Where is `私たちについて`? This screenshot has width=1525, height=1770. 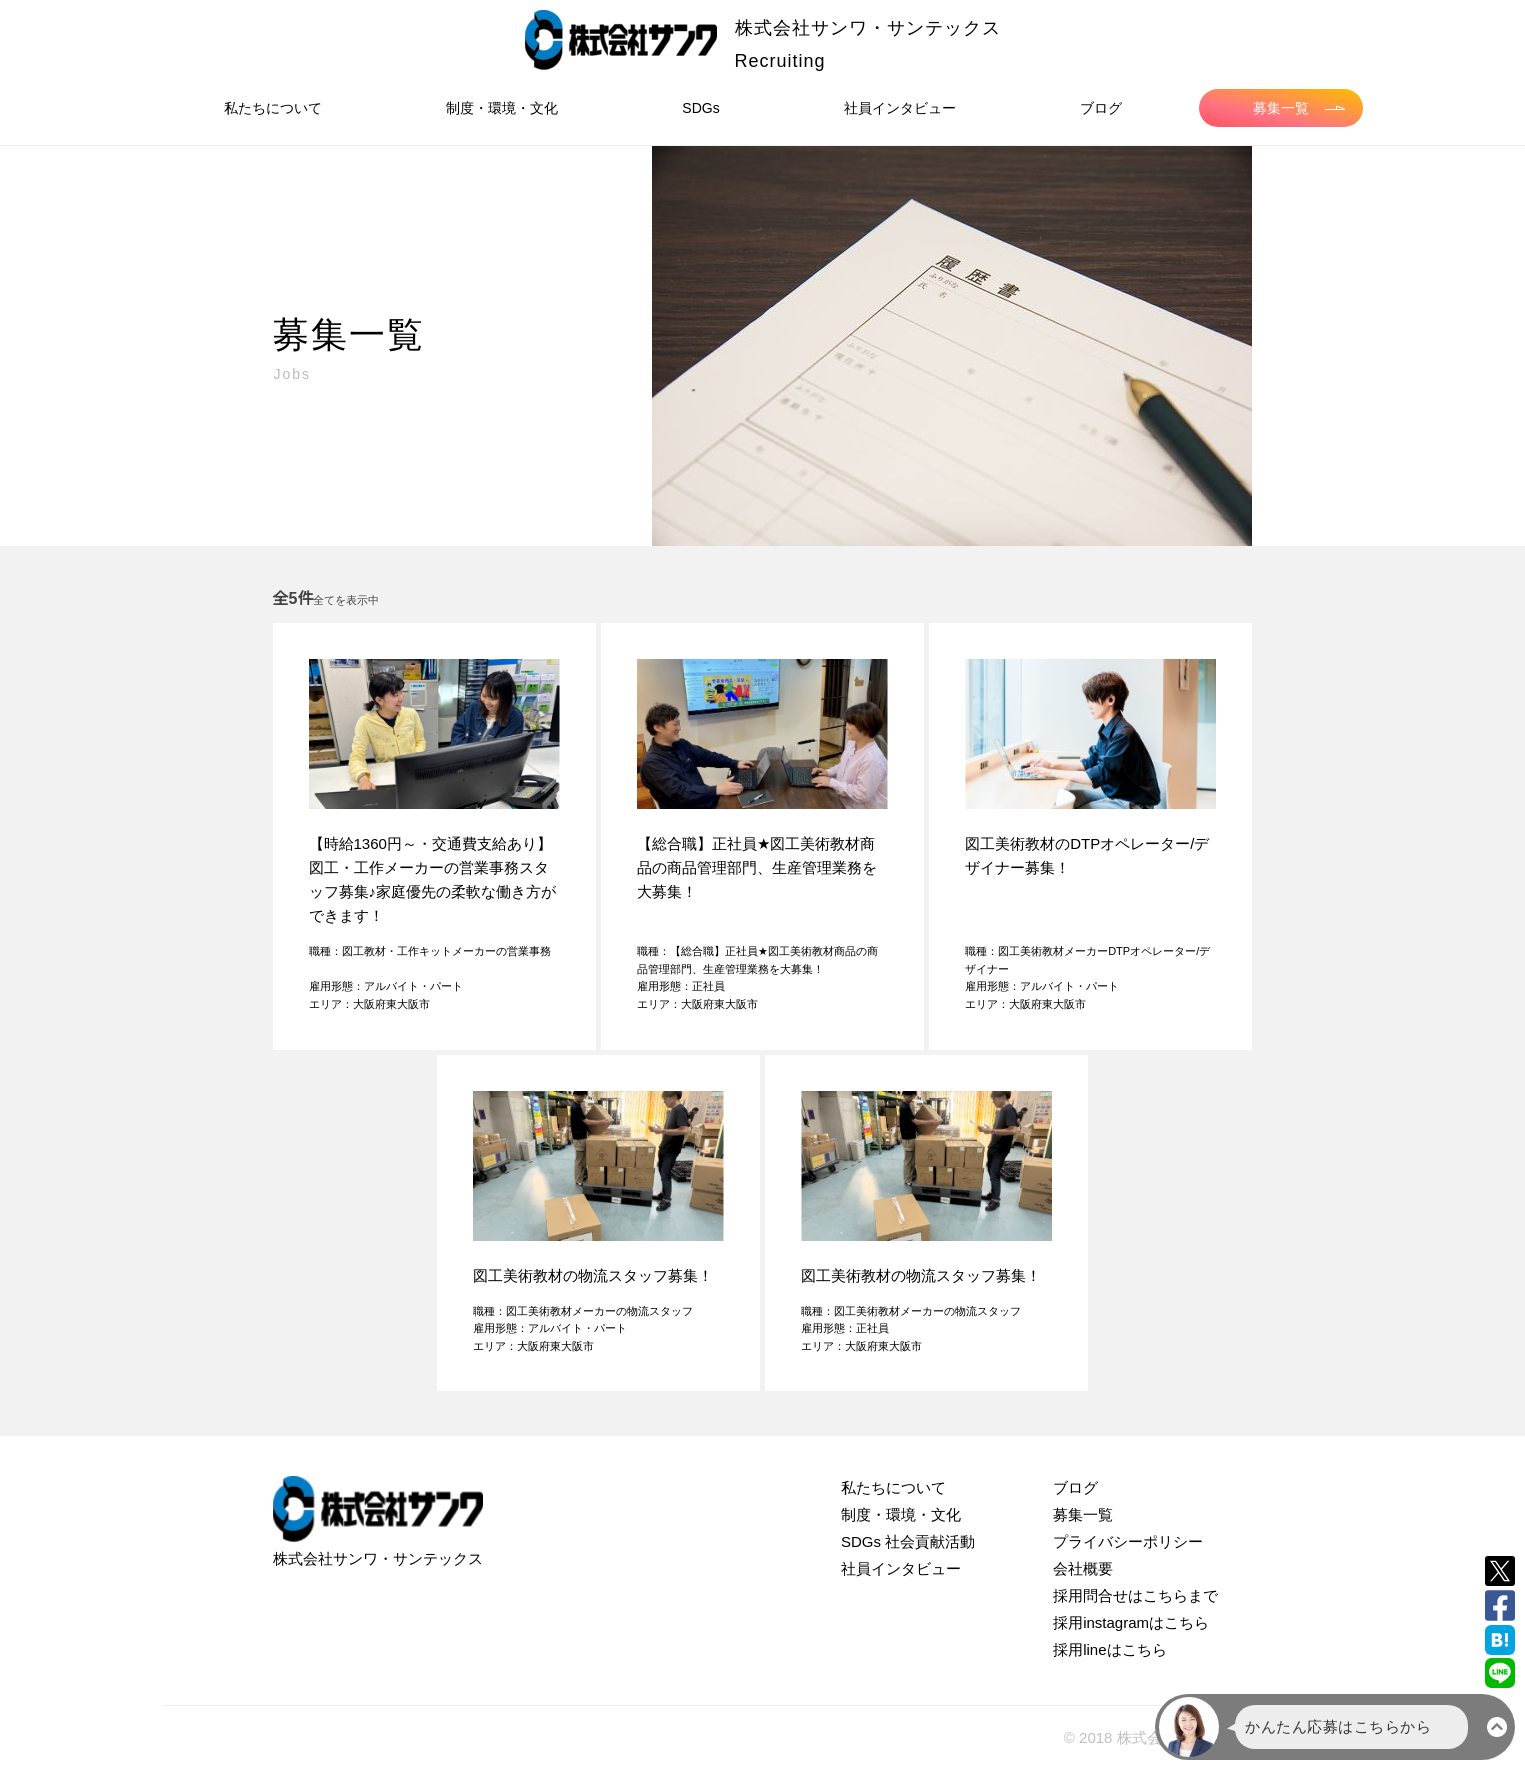 私たちについて is located at coordinates (273, 108).